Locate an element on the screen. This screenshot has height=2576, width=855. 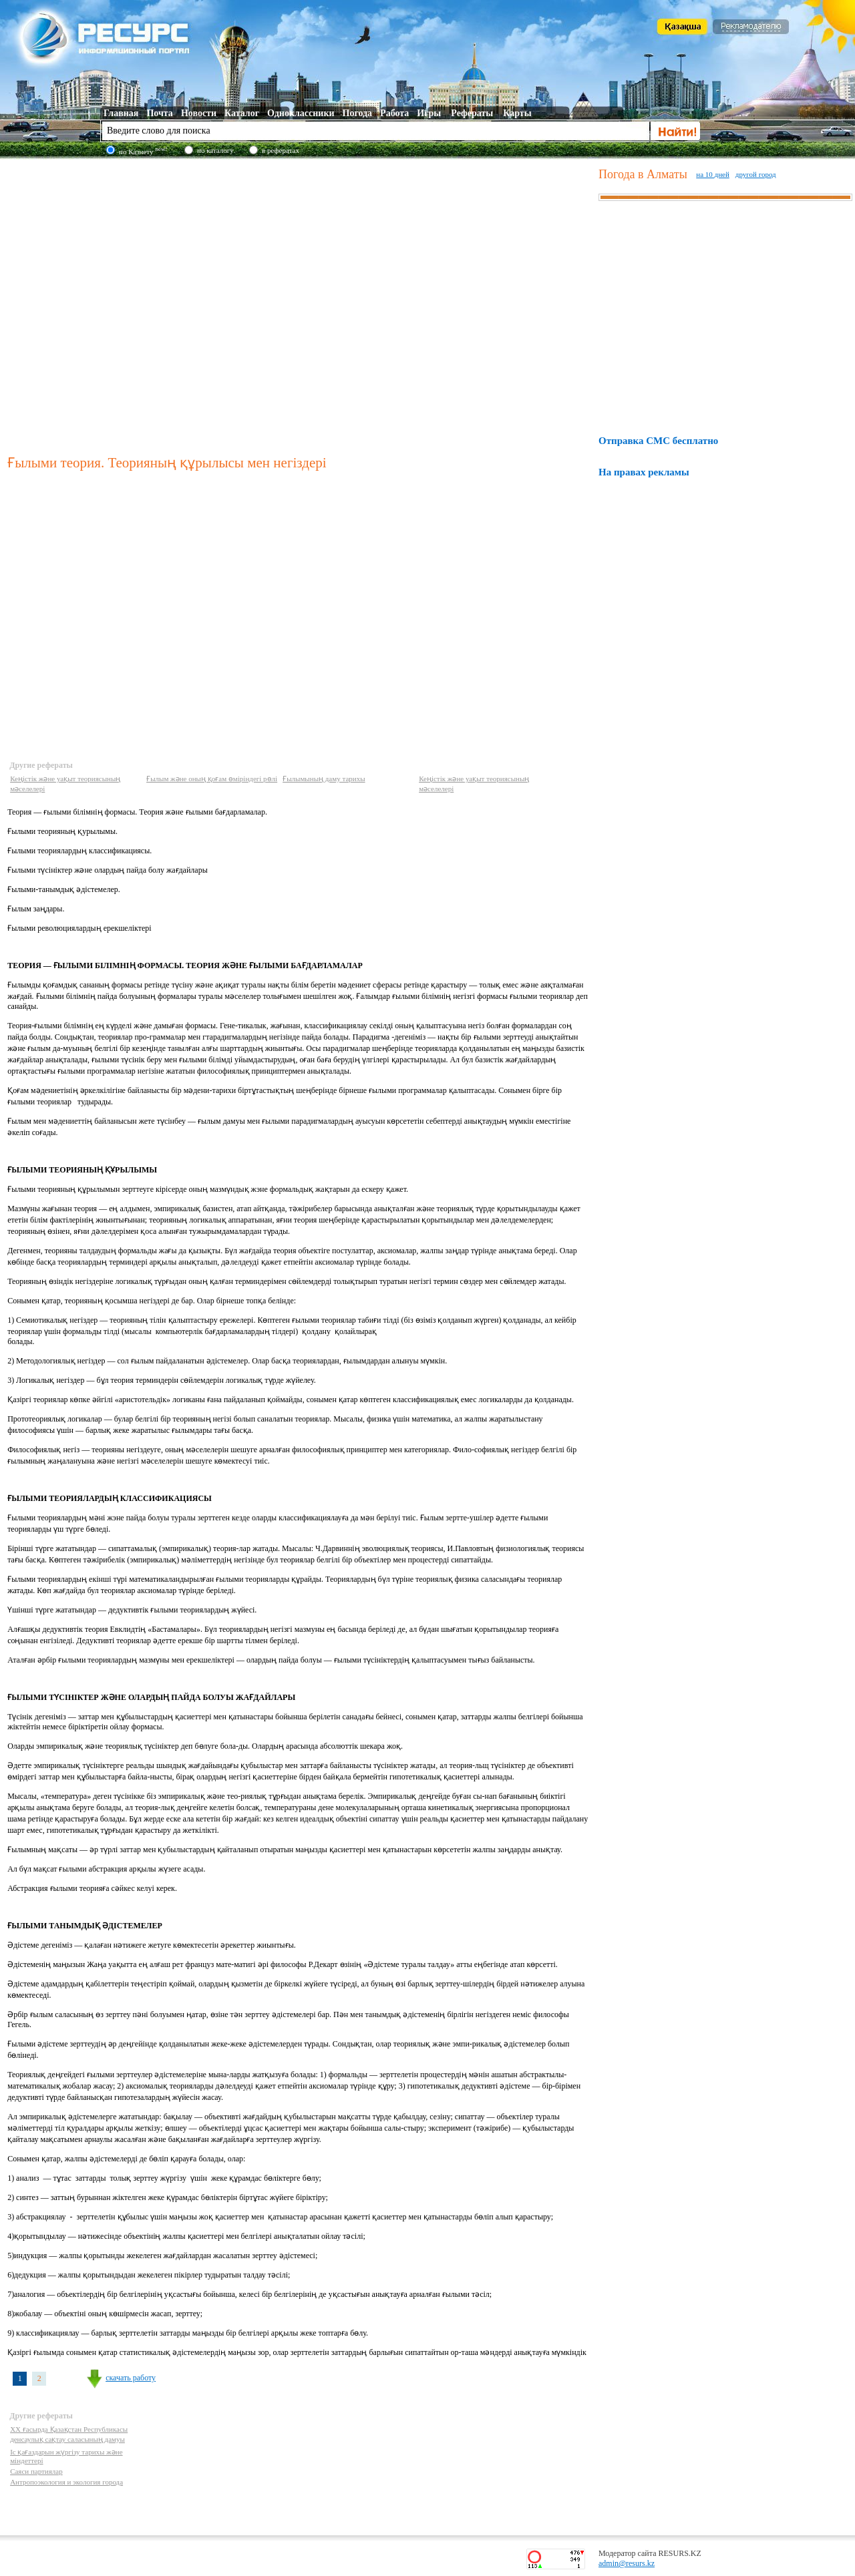
Антропоэкология и экология города is located at coordinates (66, 2482).